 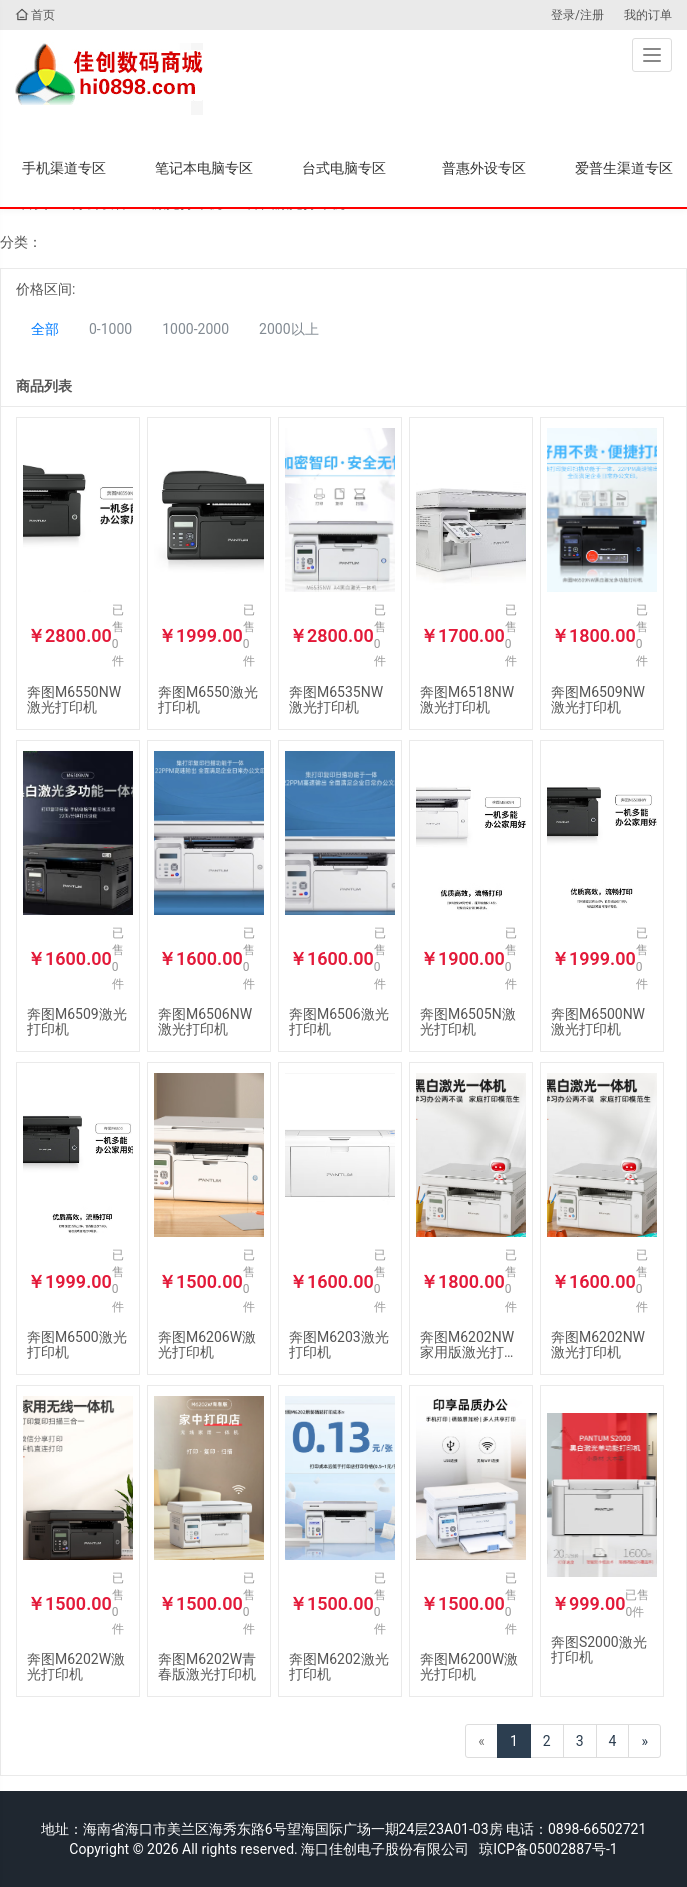 What do you see at coordinates (484, 168) in the screenshot?
I see `普惠外设专区` at bounding box center [484, 168].